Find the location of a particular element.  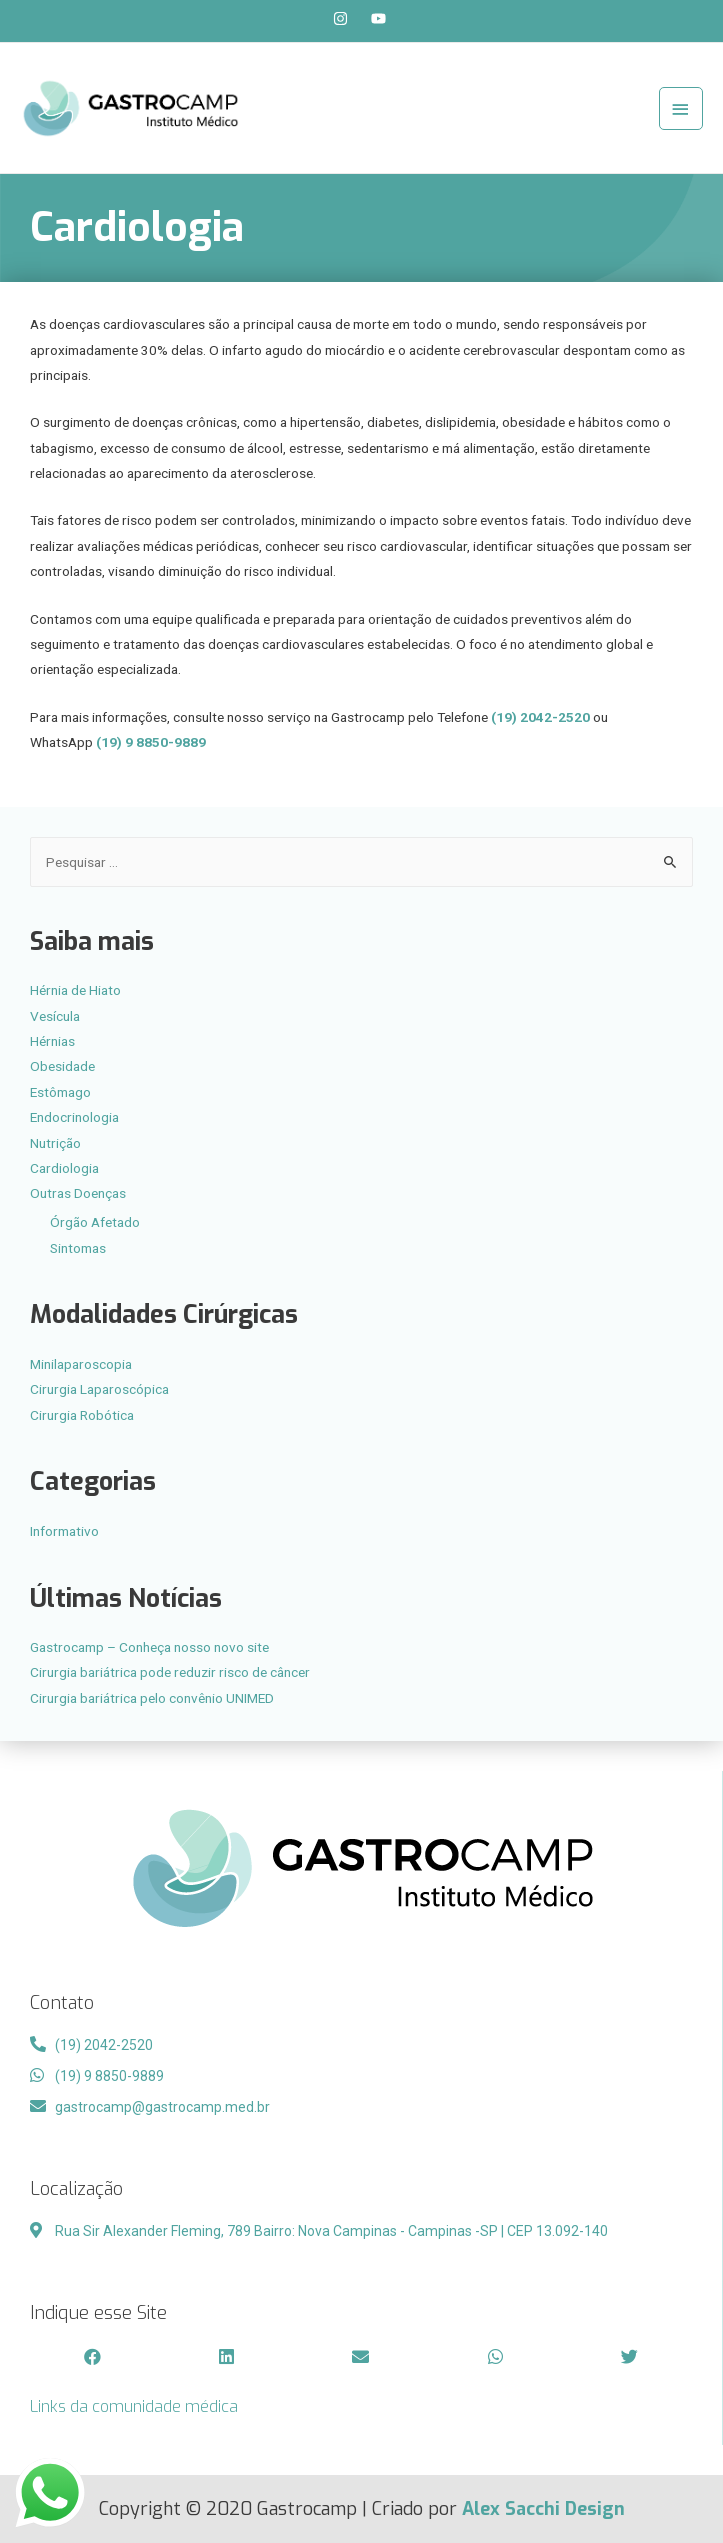

Cirurgia bariátrica pode reduzir risco de câncer is located at coordinates (170, 1672).